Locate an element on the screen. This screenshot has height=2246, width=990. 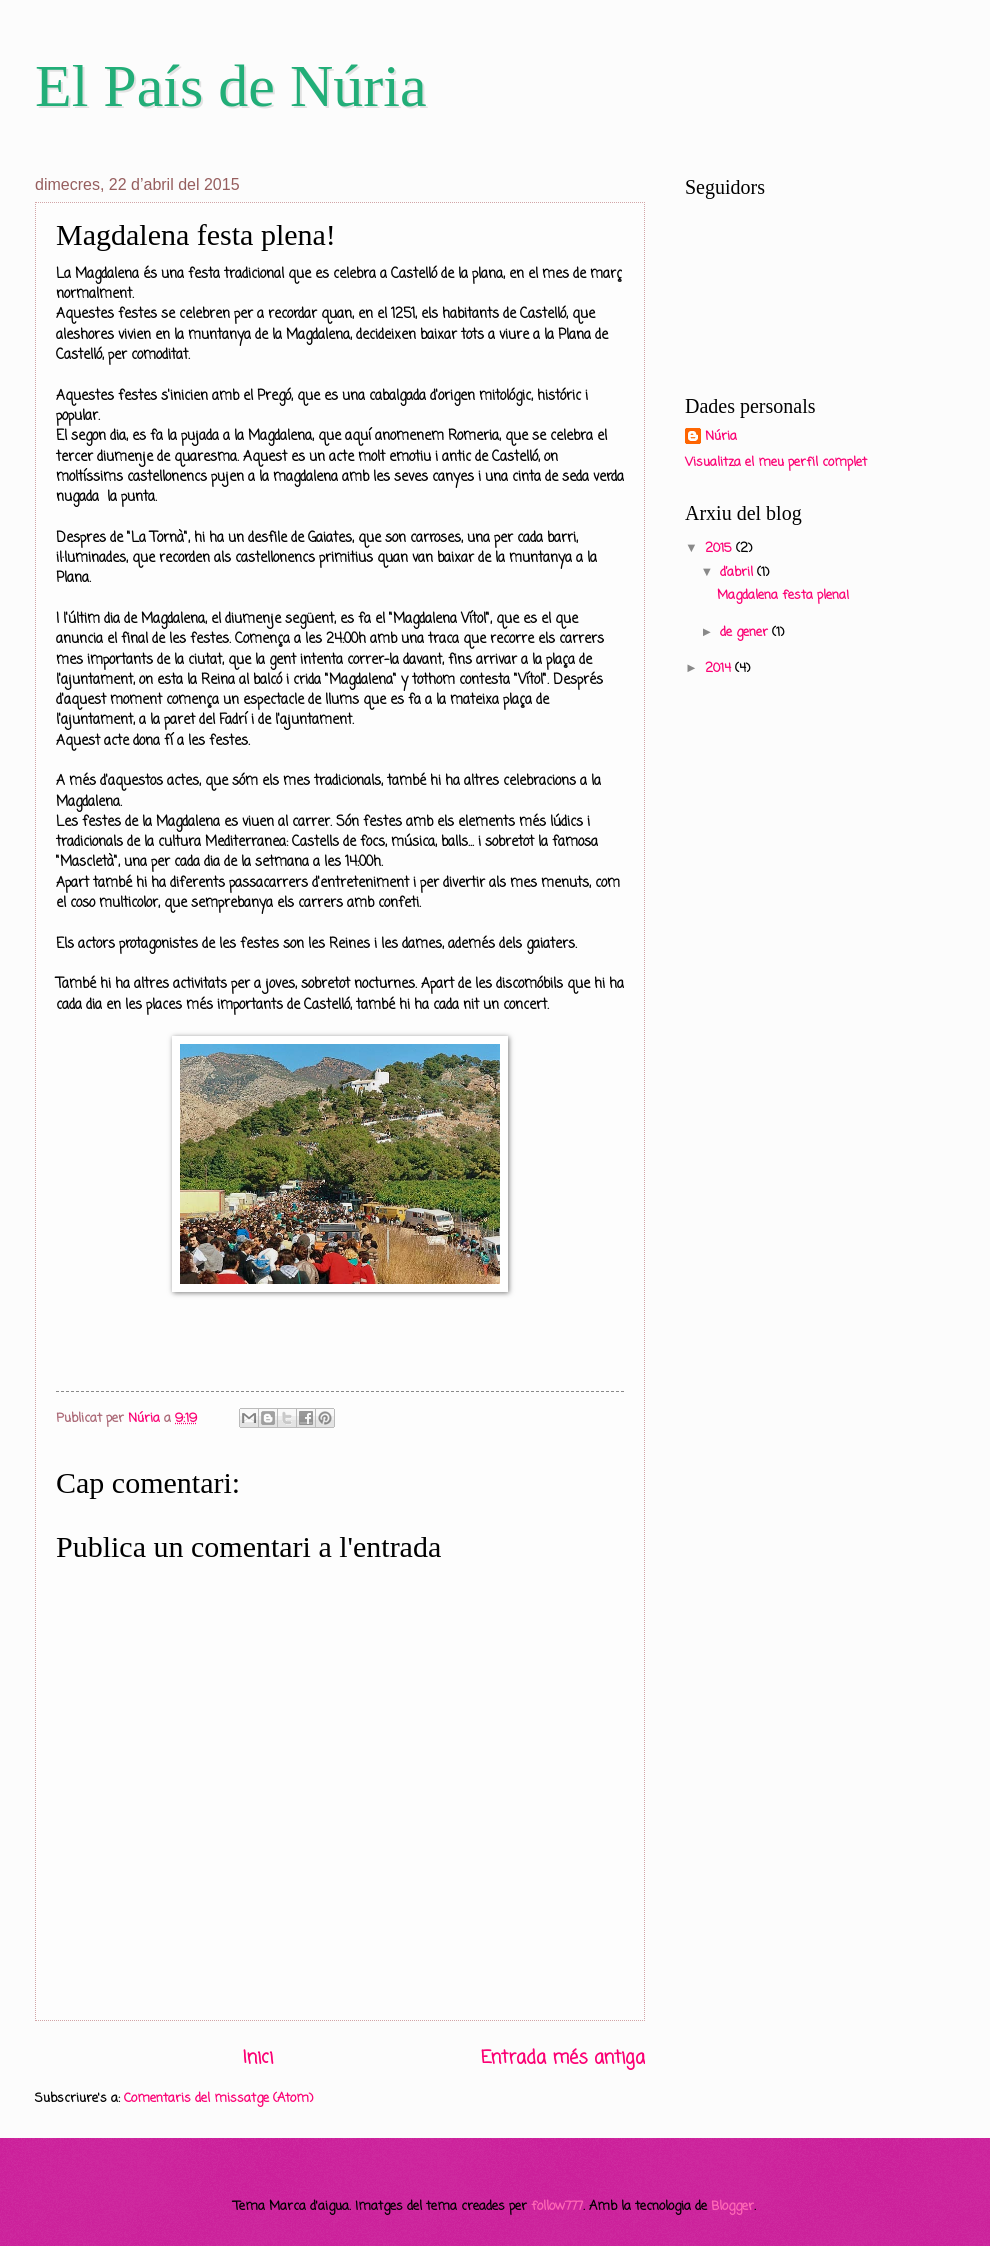
d’abril is located at coordinates (738, 572).